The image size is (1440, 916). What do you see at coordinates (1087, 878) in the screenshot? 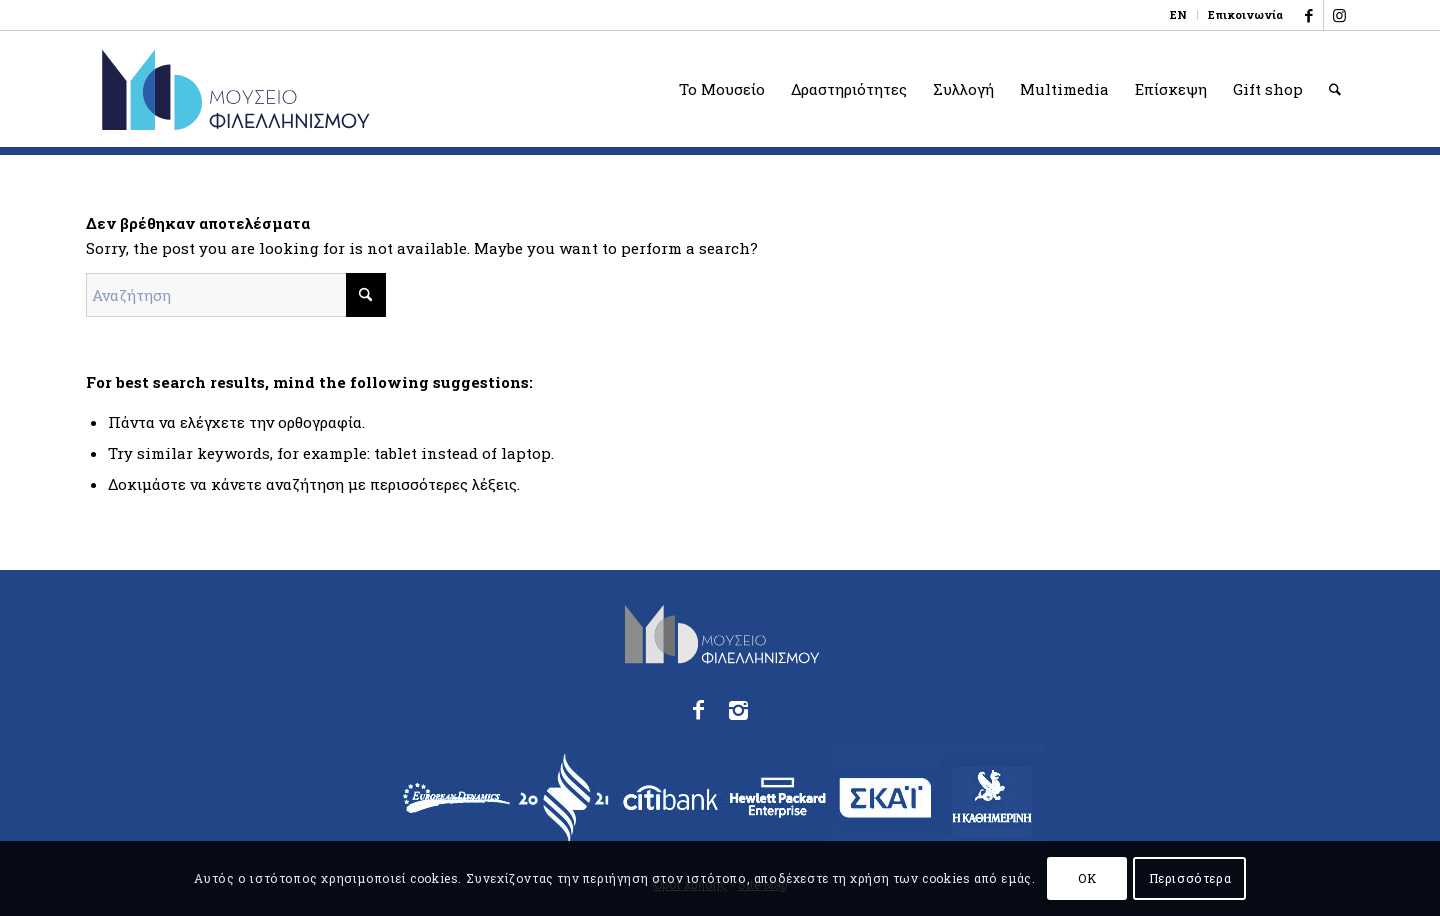
I see `OK` at bounding box center [1087, 878].